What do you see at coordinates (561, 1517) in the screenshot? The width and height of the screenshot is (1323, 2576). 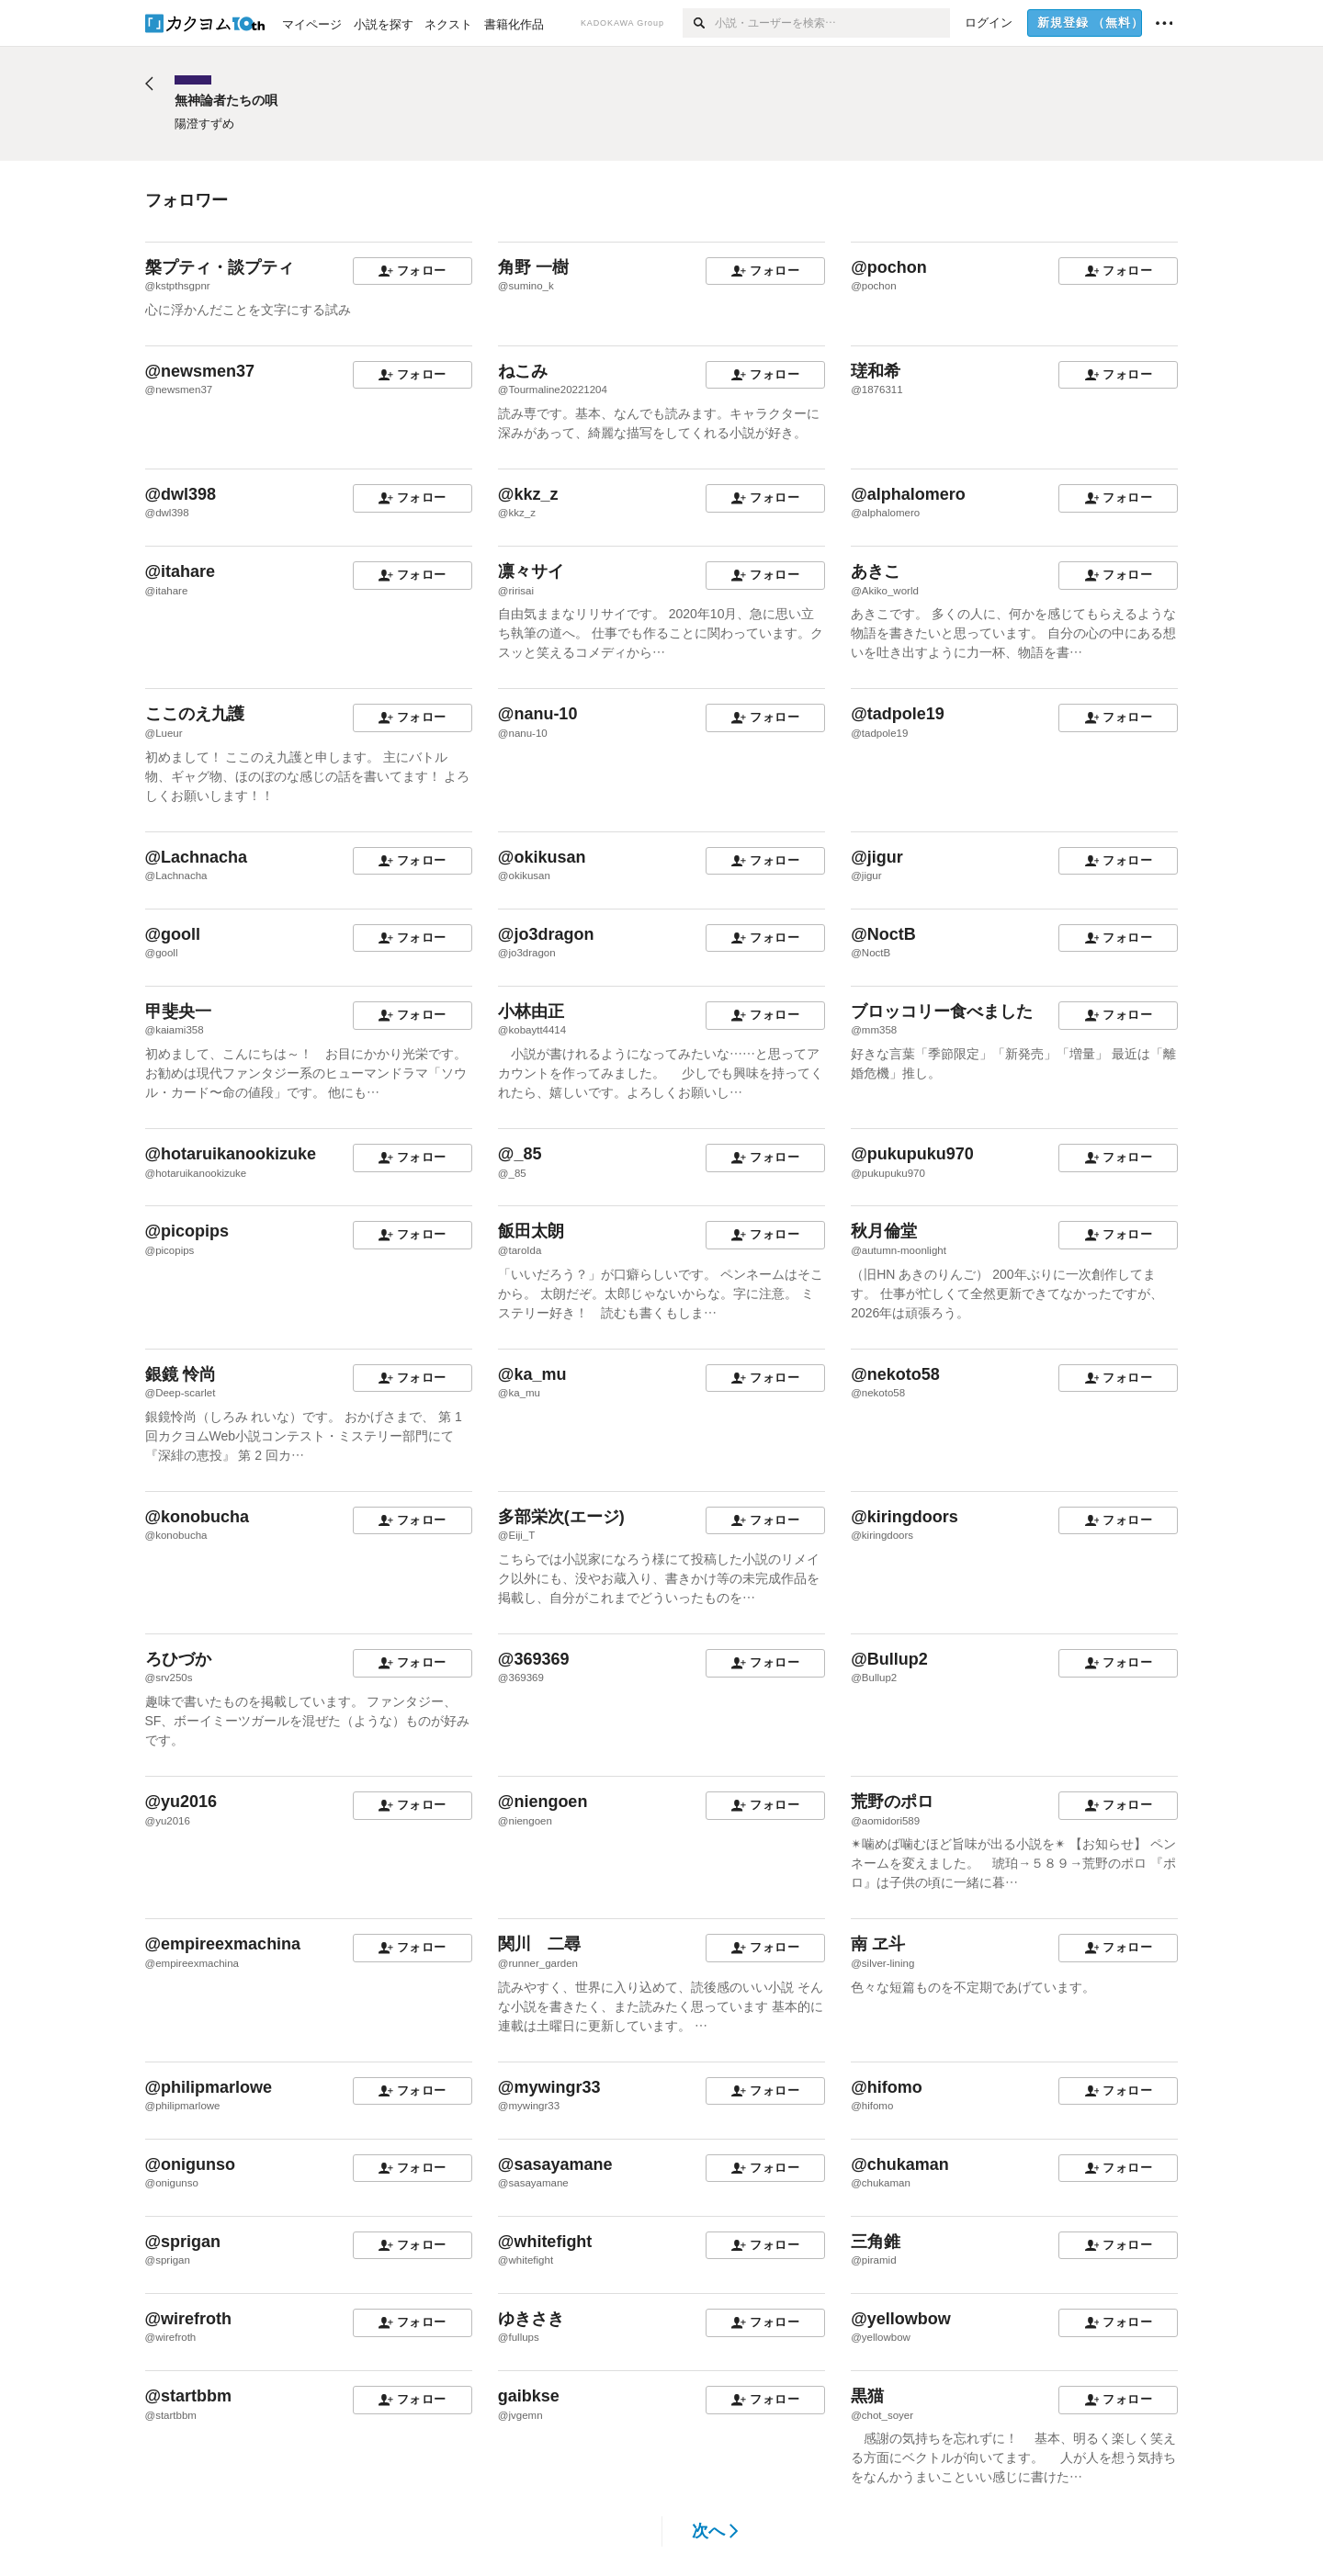 I see `多部栄次(エージ)` at bounding box center [561, 1517].